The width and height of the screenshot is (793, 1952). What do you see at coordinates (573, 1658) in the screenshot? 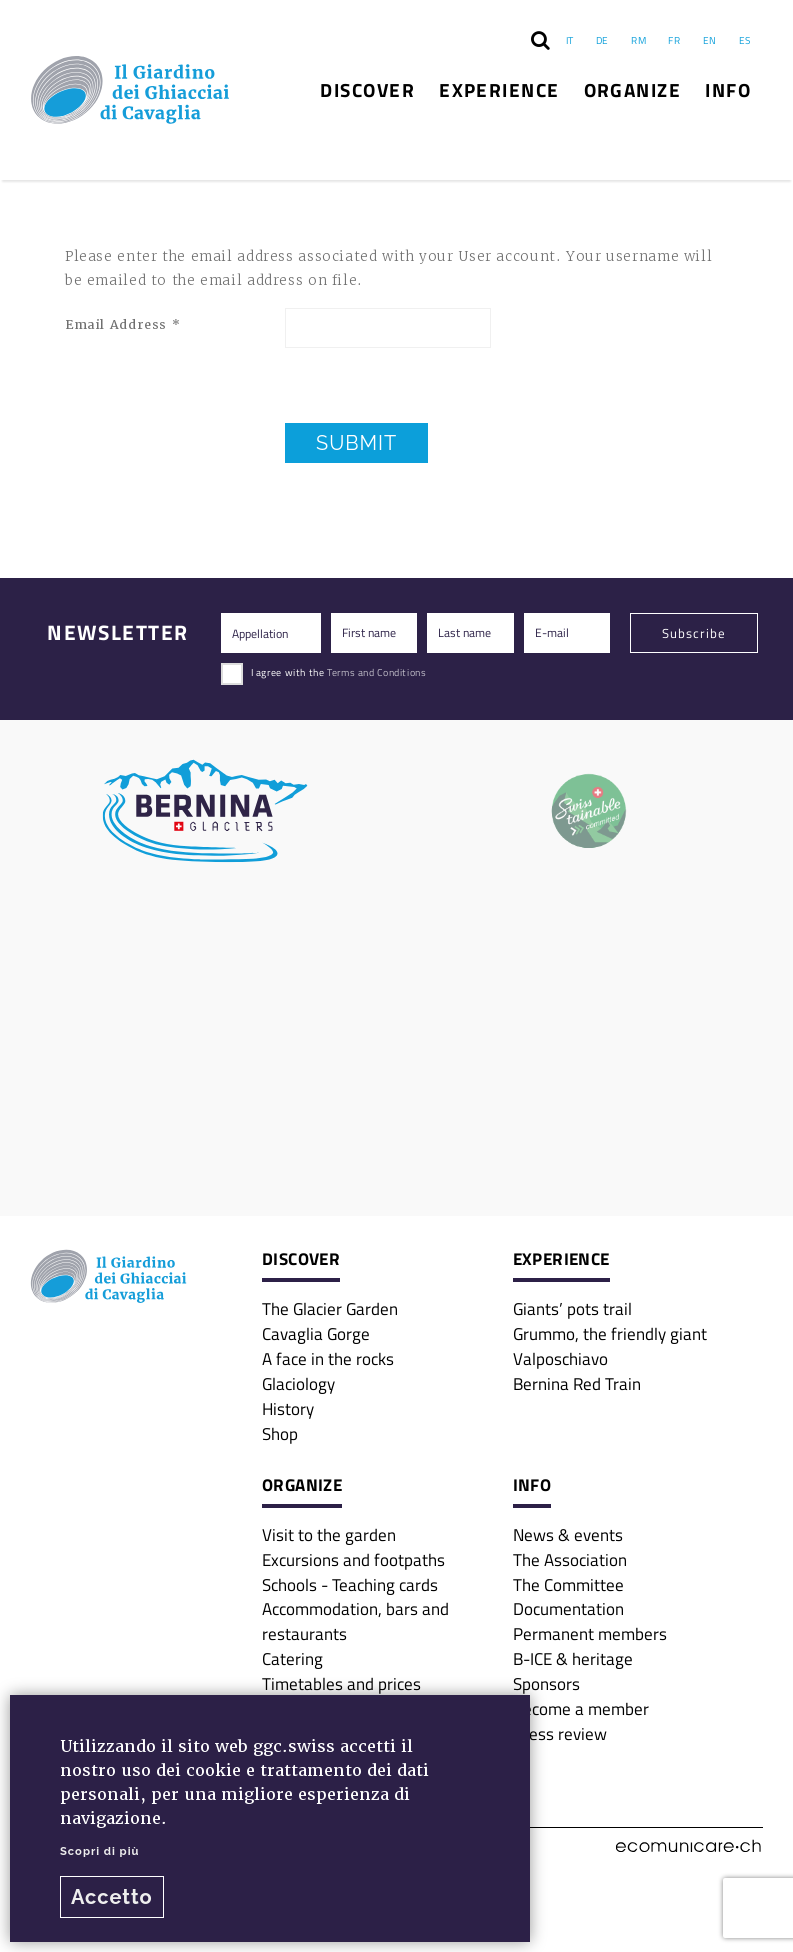
I see `B-ICE & heritage` at bounding box center [573, 1658].